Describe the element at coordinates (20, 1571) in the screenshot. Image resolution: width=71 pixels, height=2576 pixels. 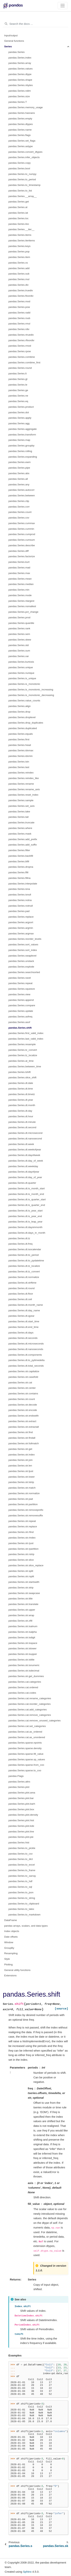
I see `pandas.Series.str.split` at that location.